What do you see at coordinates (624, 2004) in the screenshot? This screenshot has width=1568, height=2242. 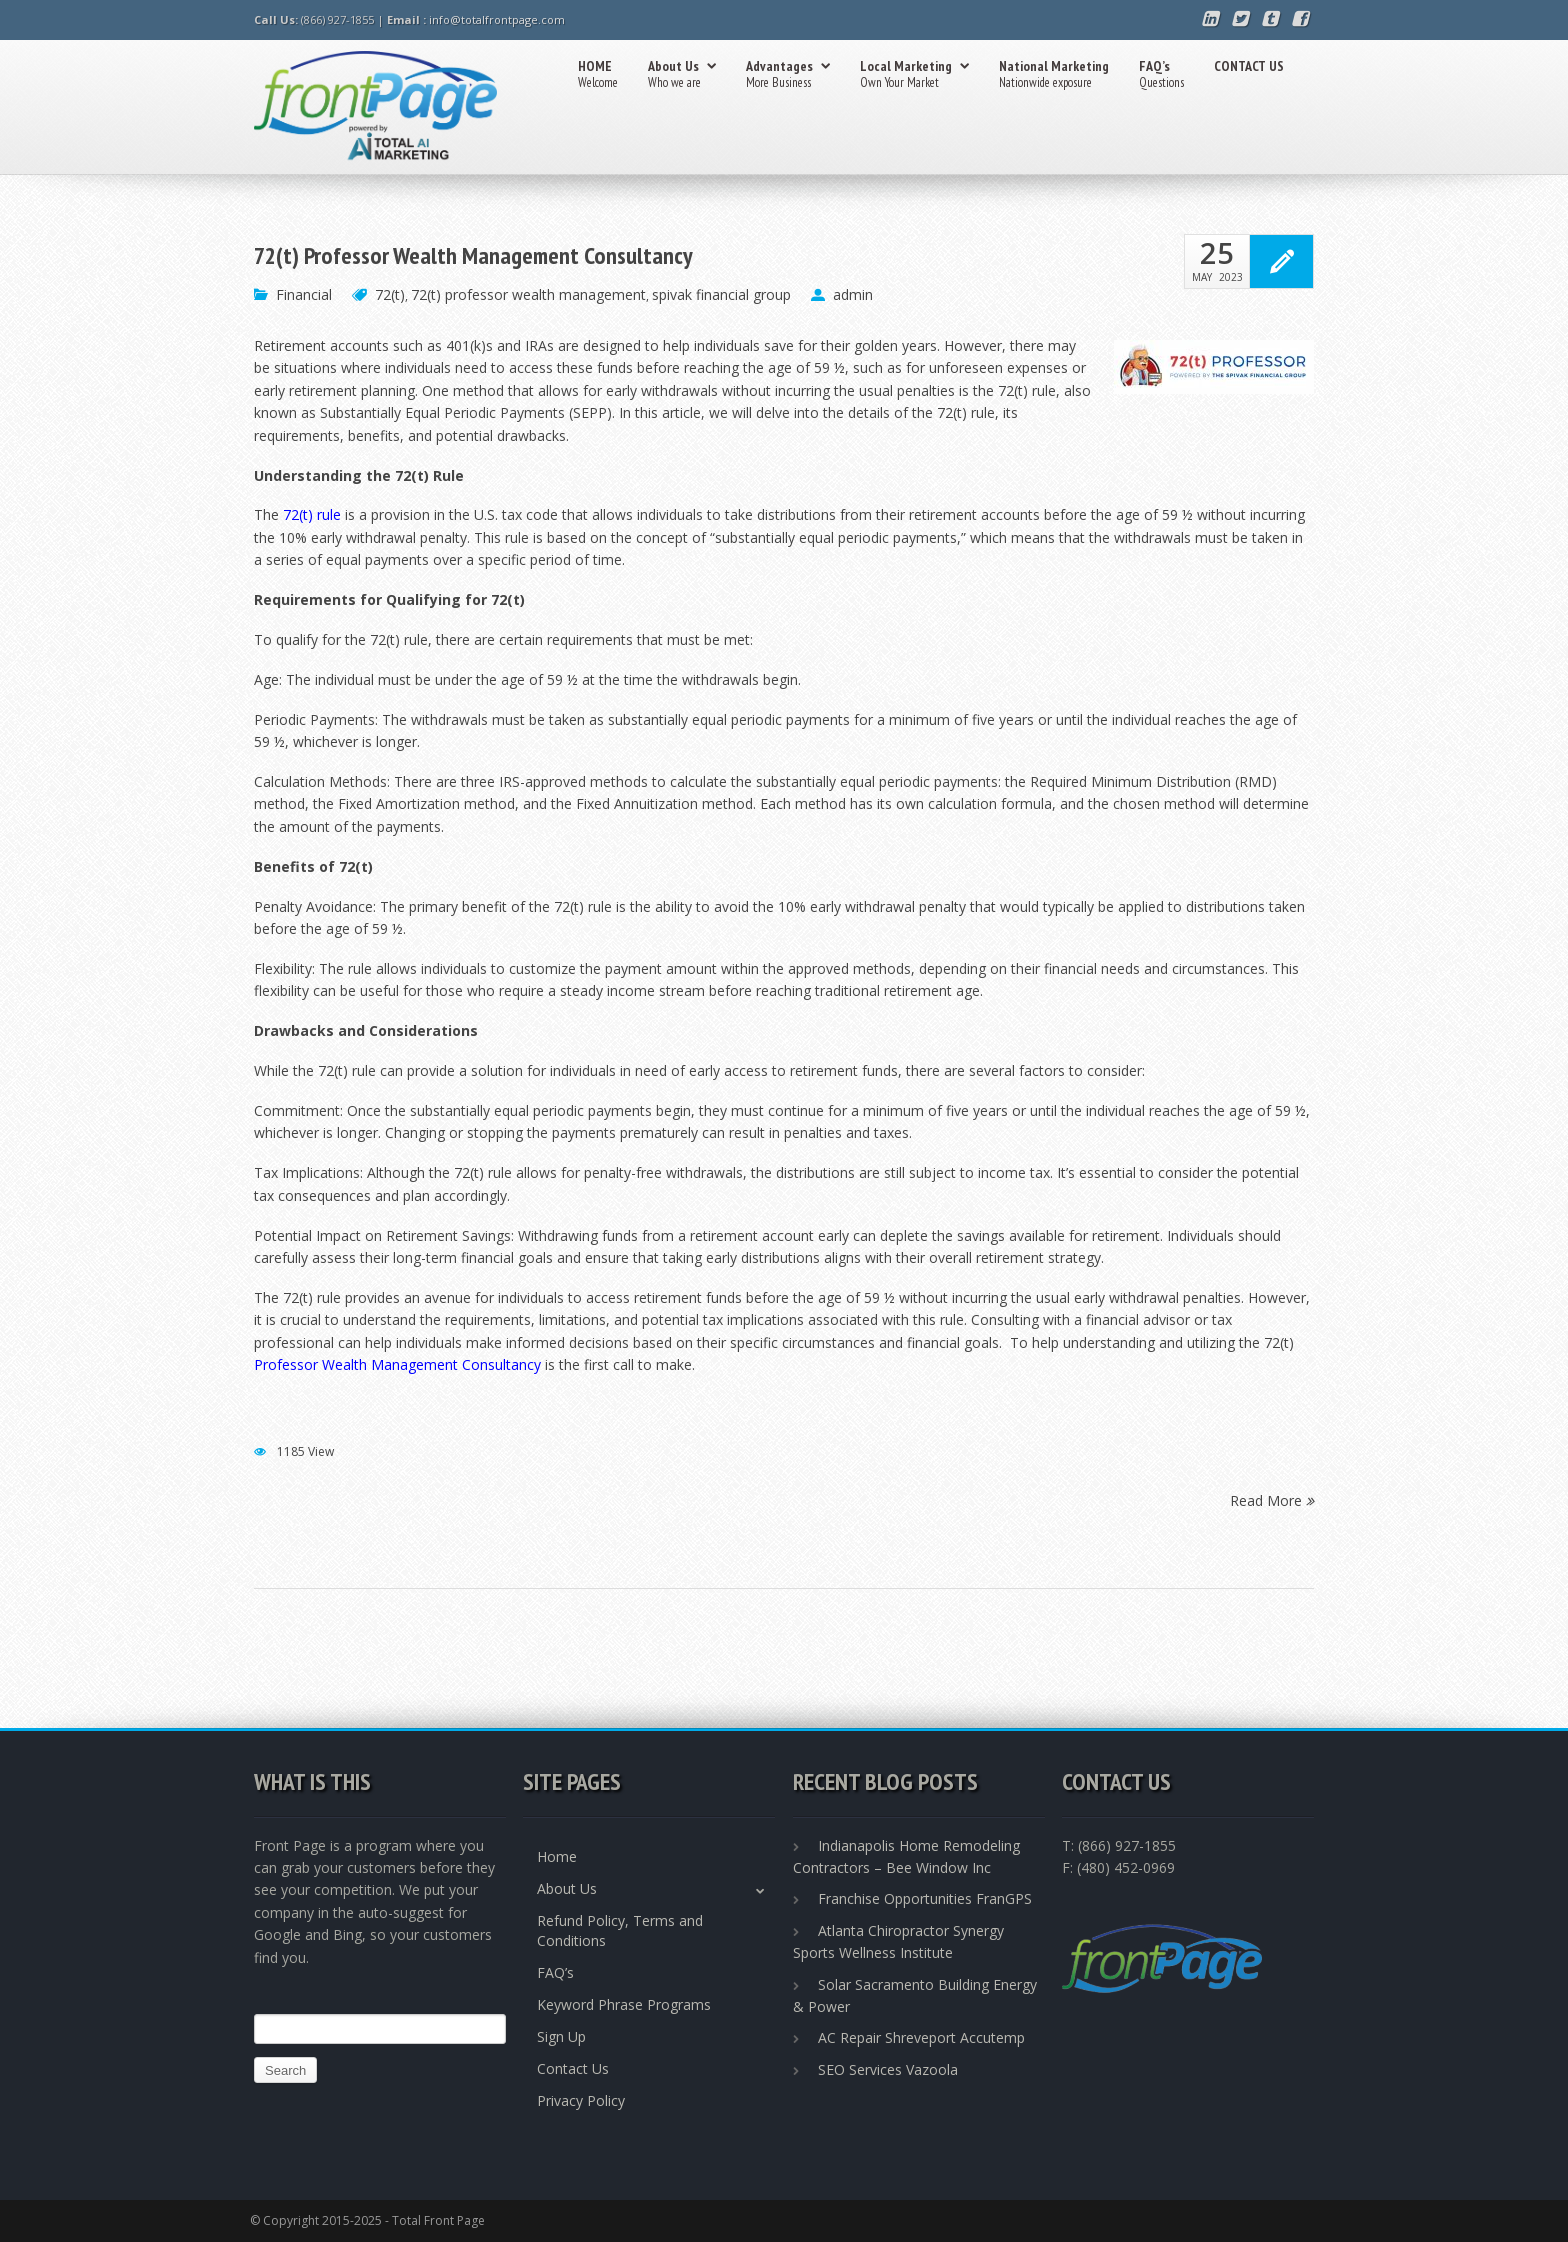 I see `Keyword Phrase Programs` at bounding box center [624, 2004].